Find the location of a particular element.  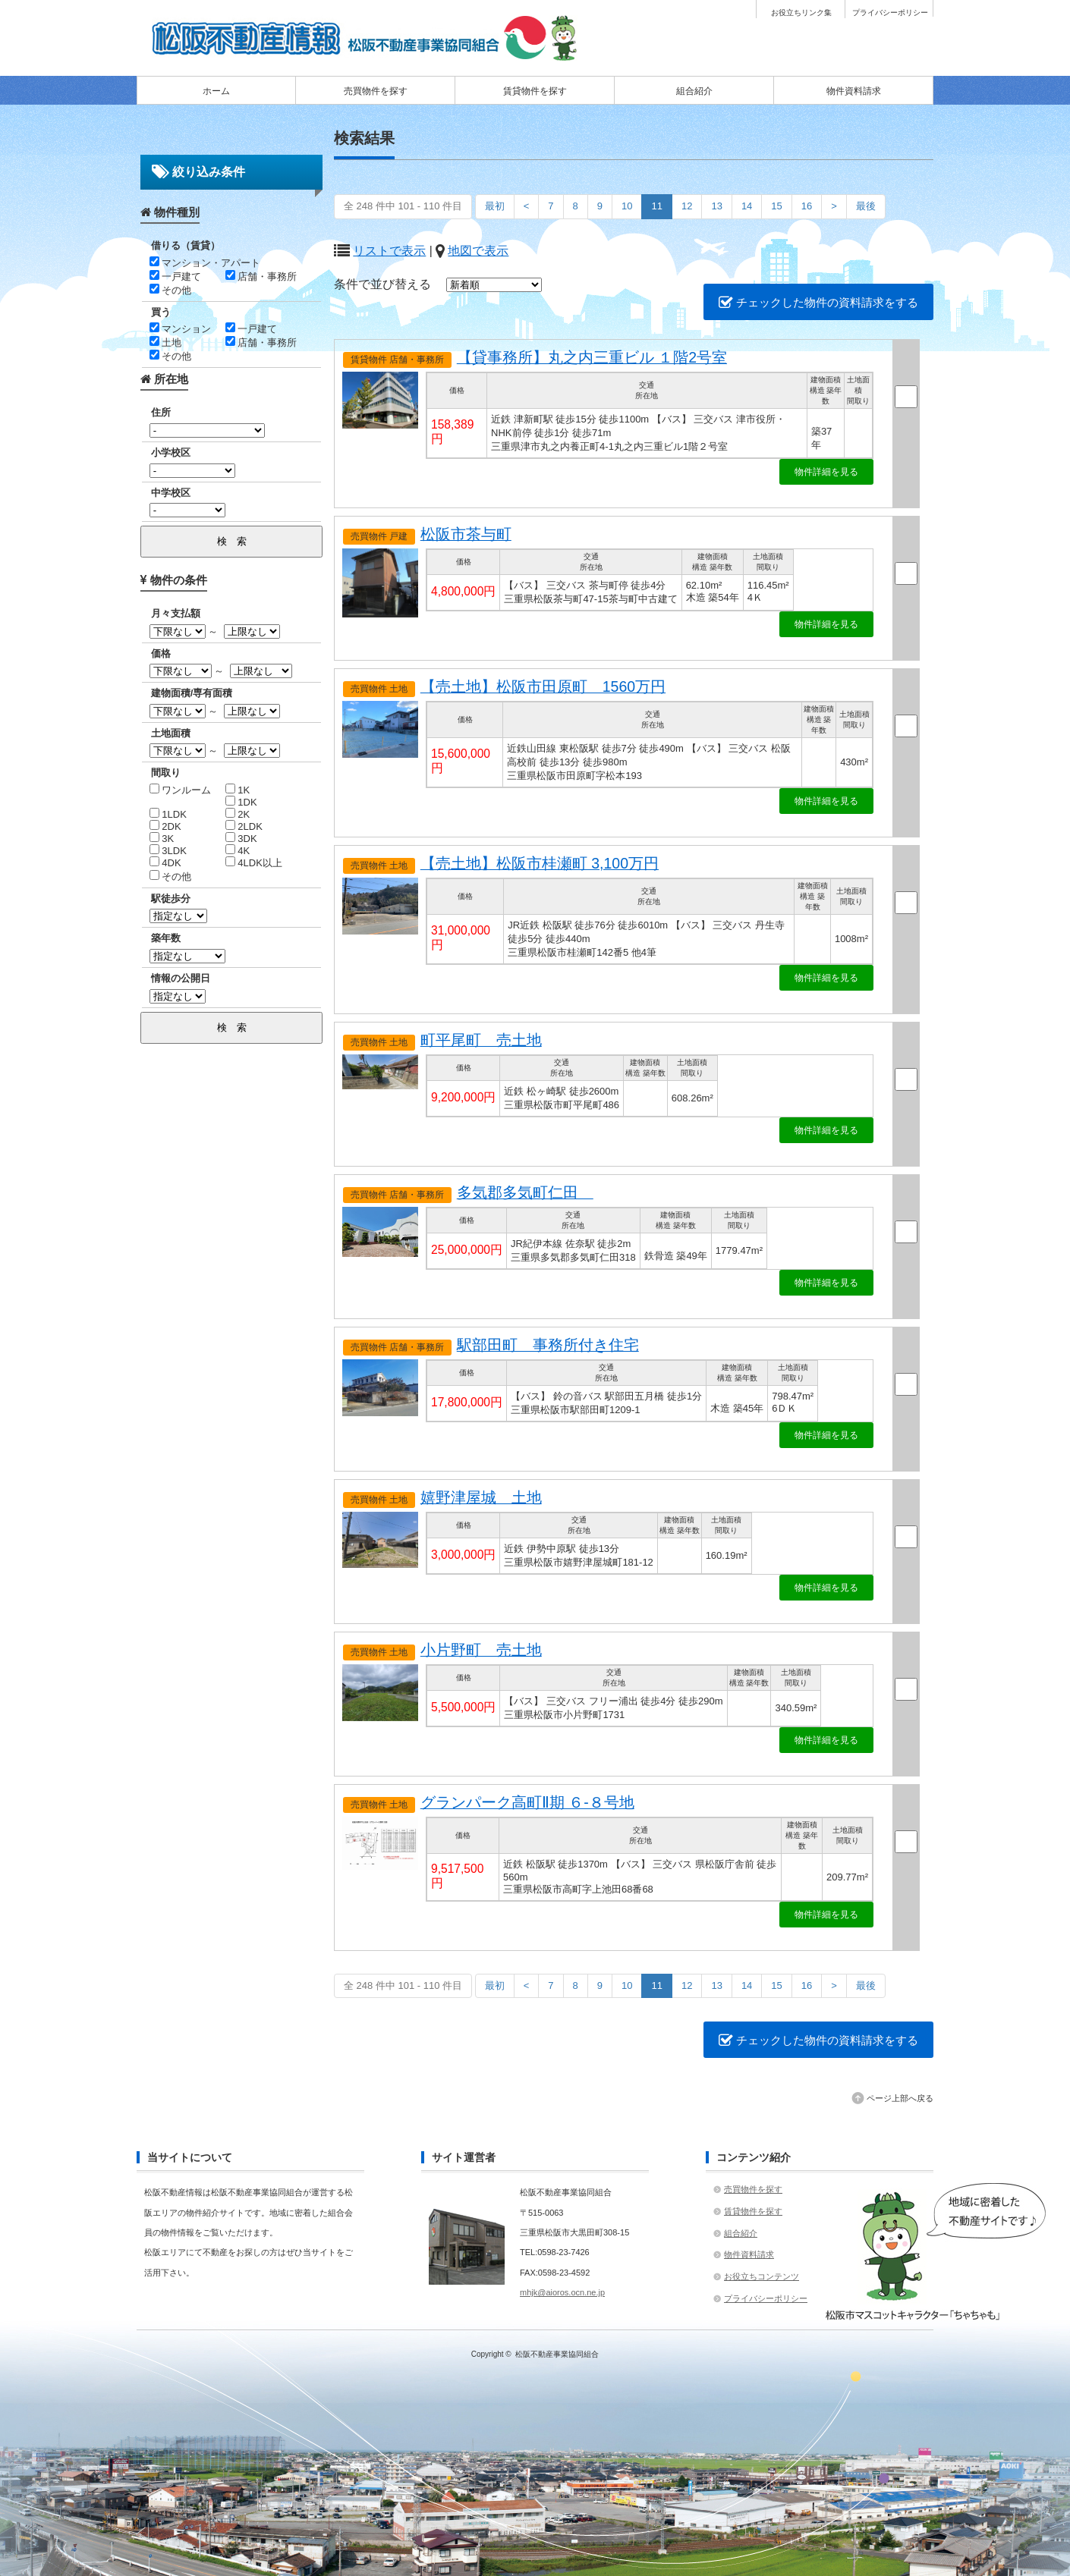

11 is located at coordinates (656, 206).